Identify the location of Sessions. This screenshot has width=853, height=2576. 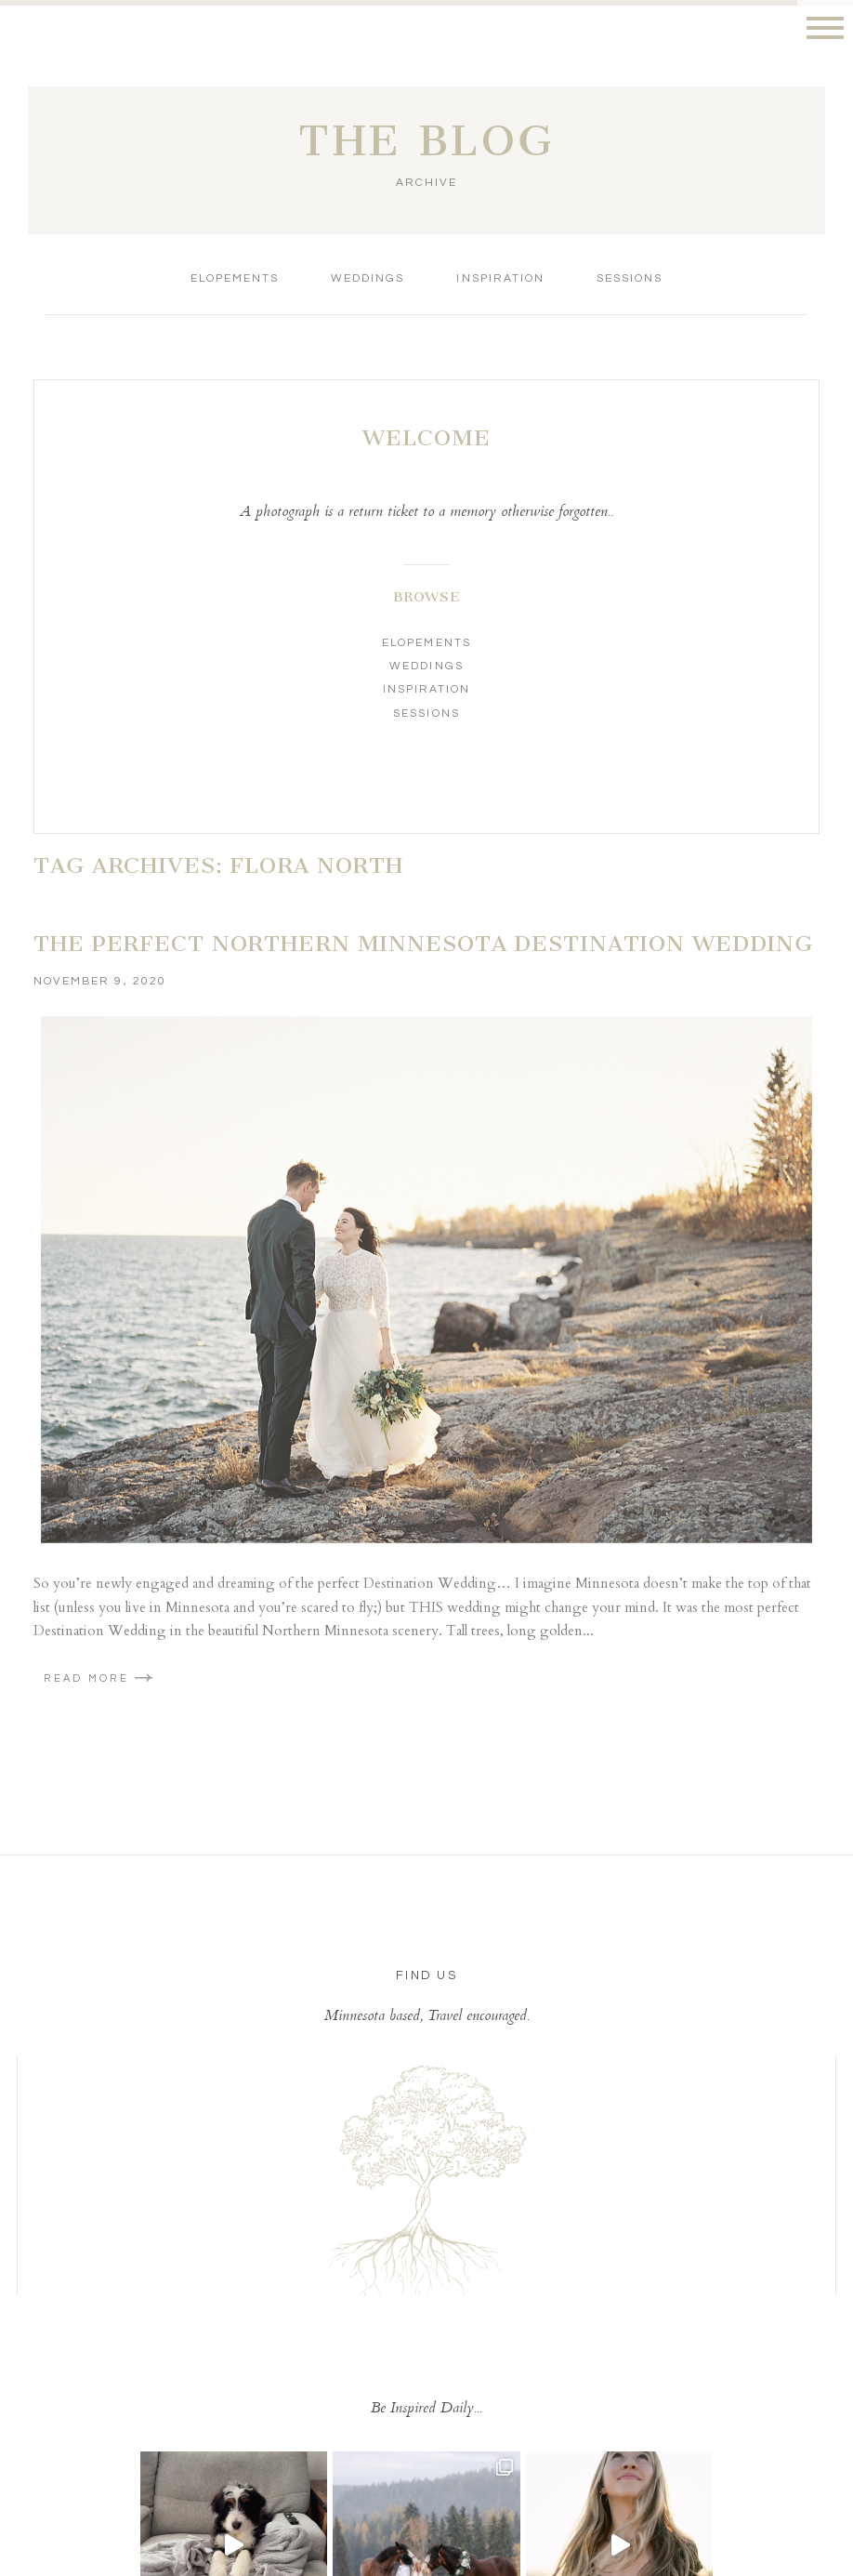
(630, 278).